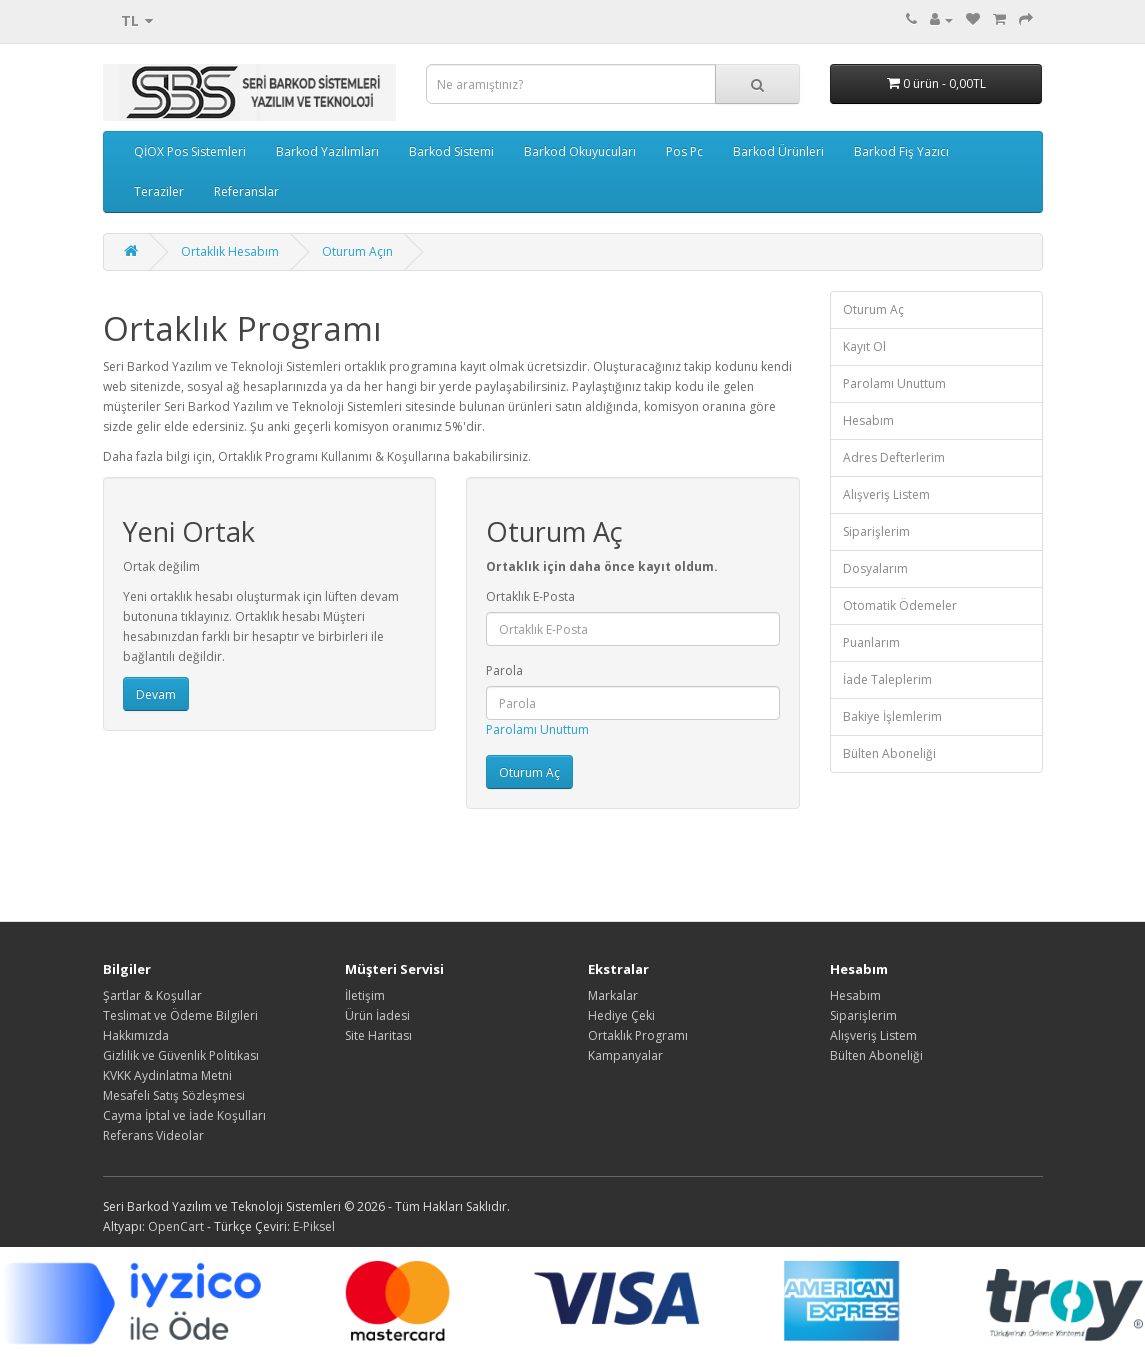  I want to click on Parola, so click(504, 670).